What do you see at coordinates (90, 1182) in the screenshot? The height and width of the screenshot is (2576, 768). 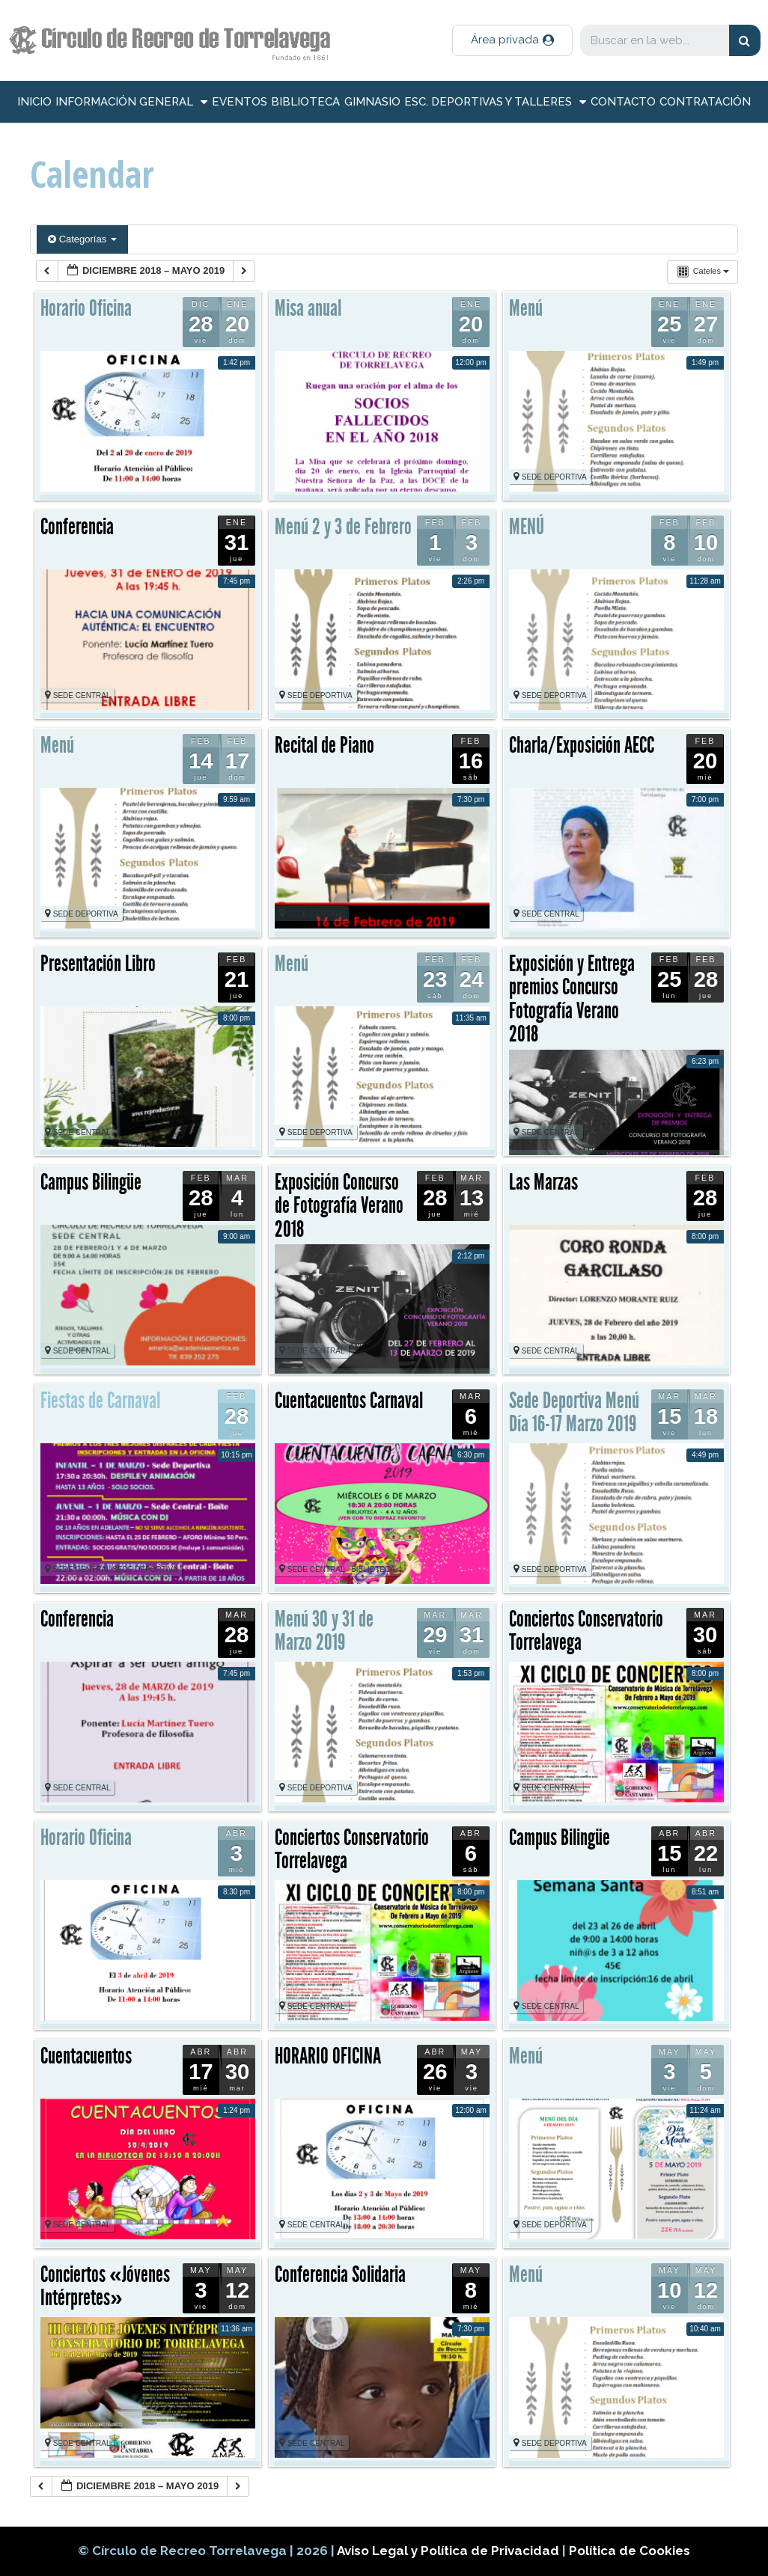 I see `Campus Bilingüe` at bounding box center [90, 1182].